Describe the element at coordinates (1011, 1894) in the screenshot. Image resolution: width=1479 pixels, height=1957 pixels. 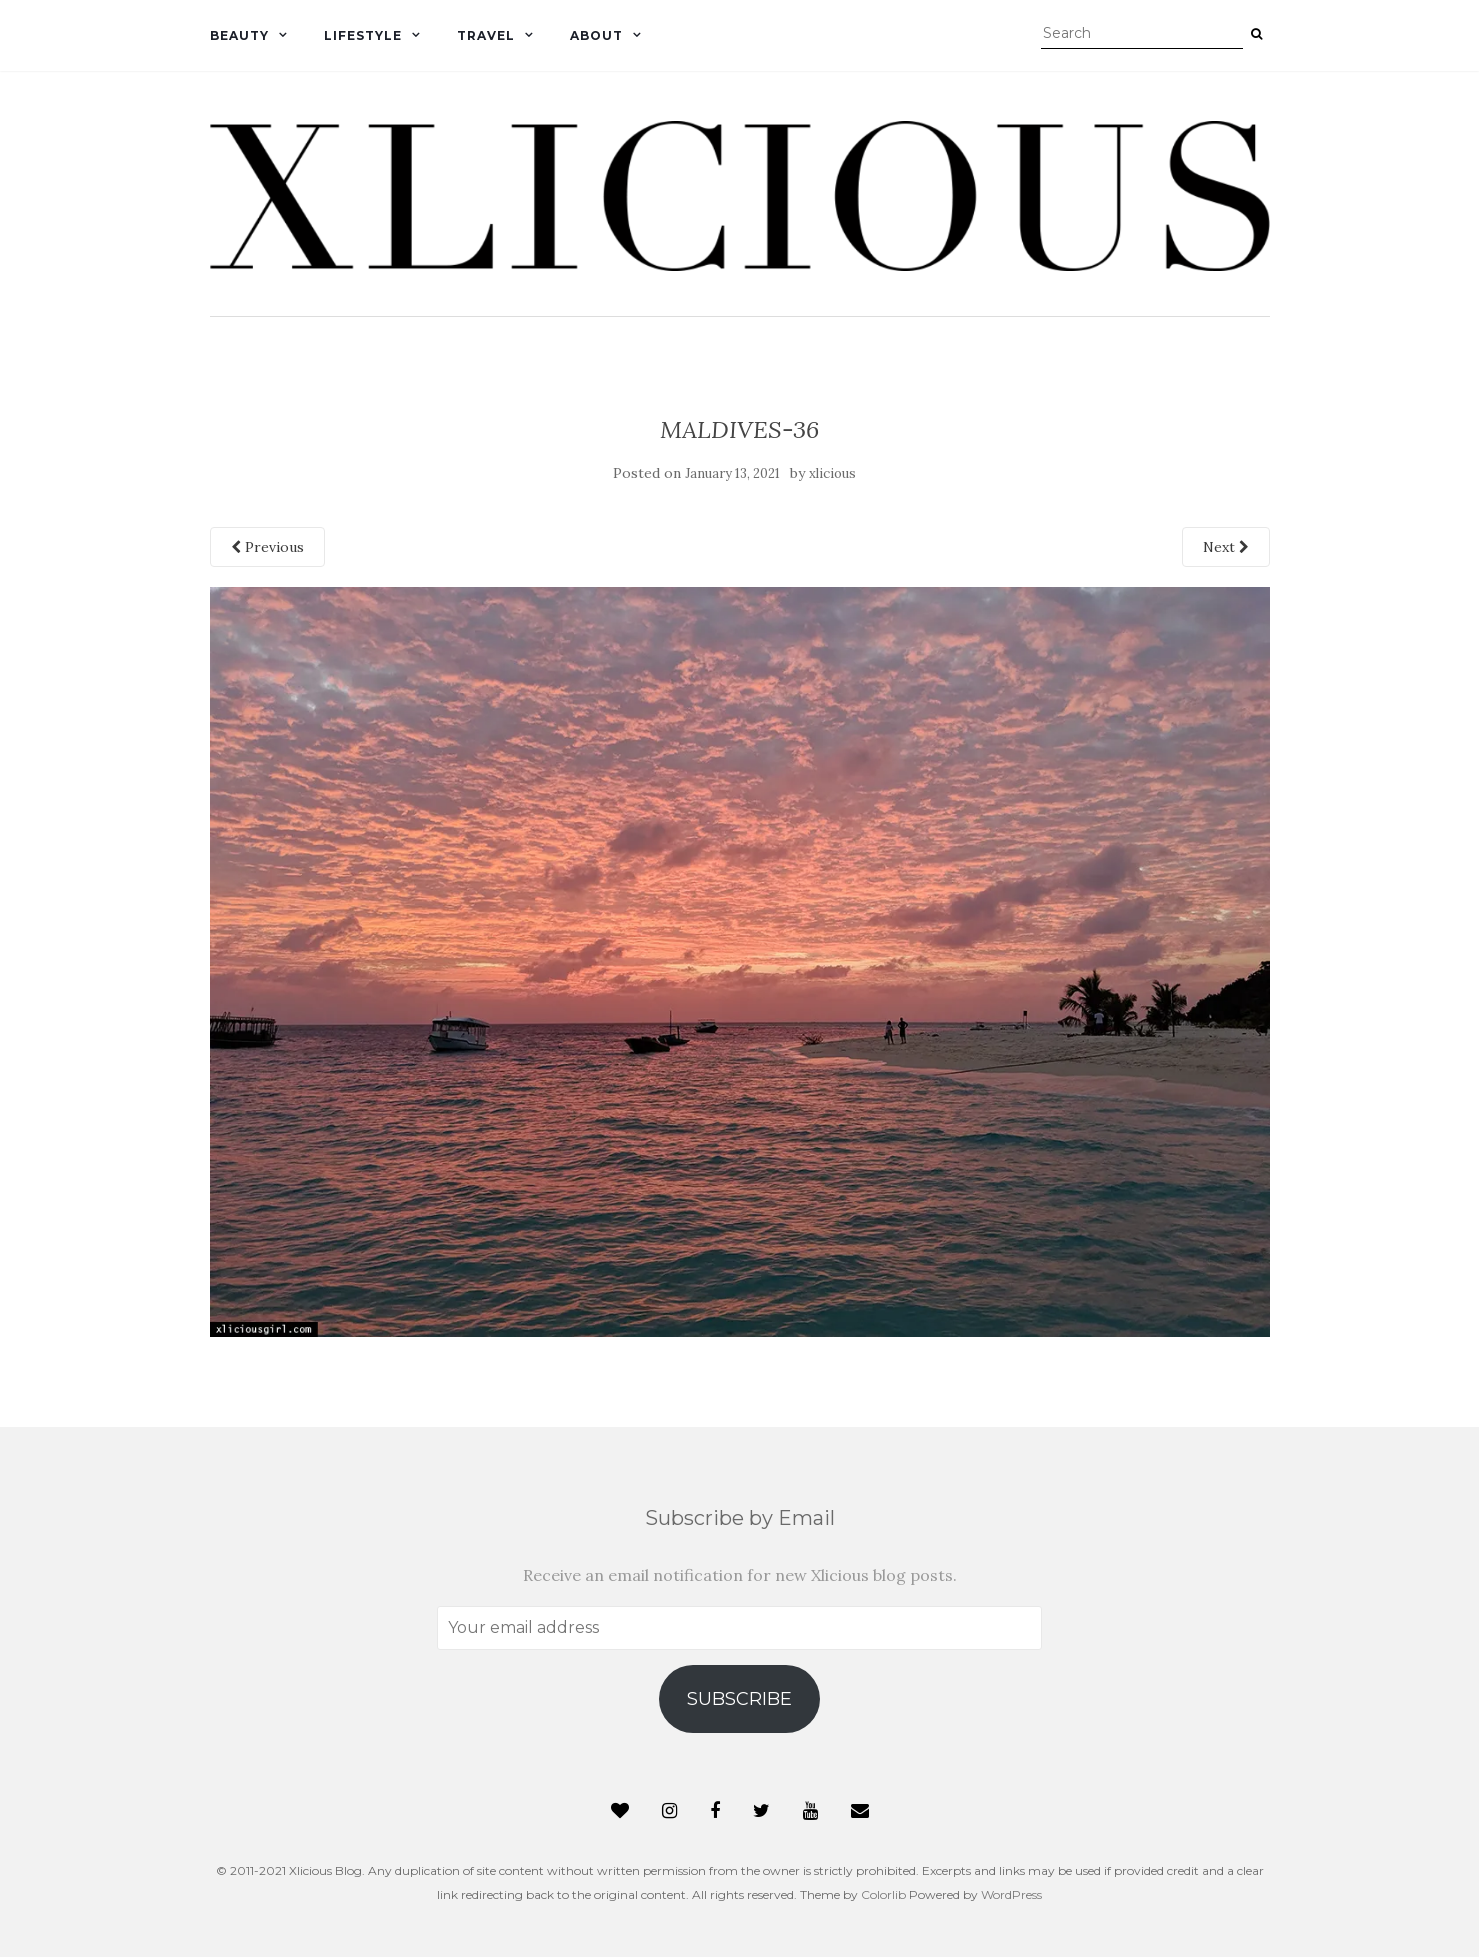
I see `WordPress` at that location.